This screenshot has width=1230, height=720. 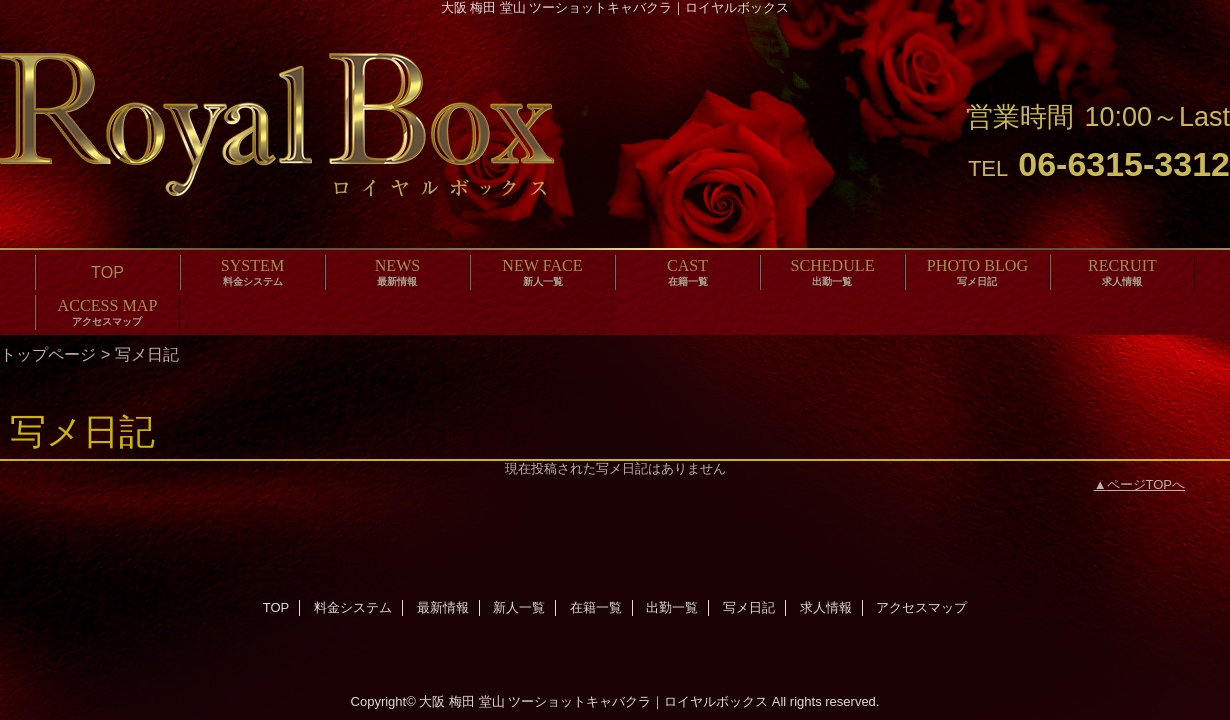 What do you see at coordinates (353, 607) in the screenshot?
I see `料金システム` at bounding box center [353, 607].